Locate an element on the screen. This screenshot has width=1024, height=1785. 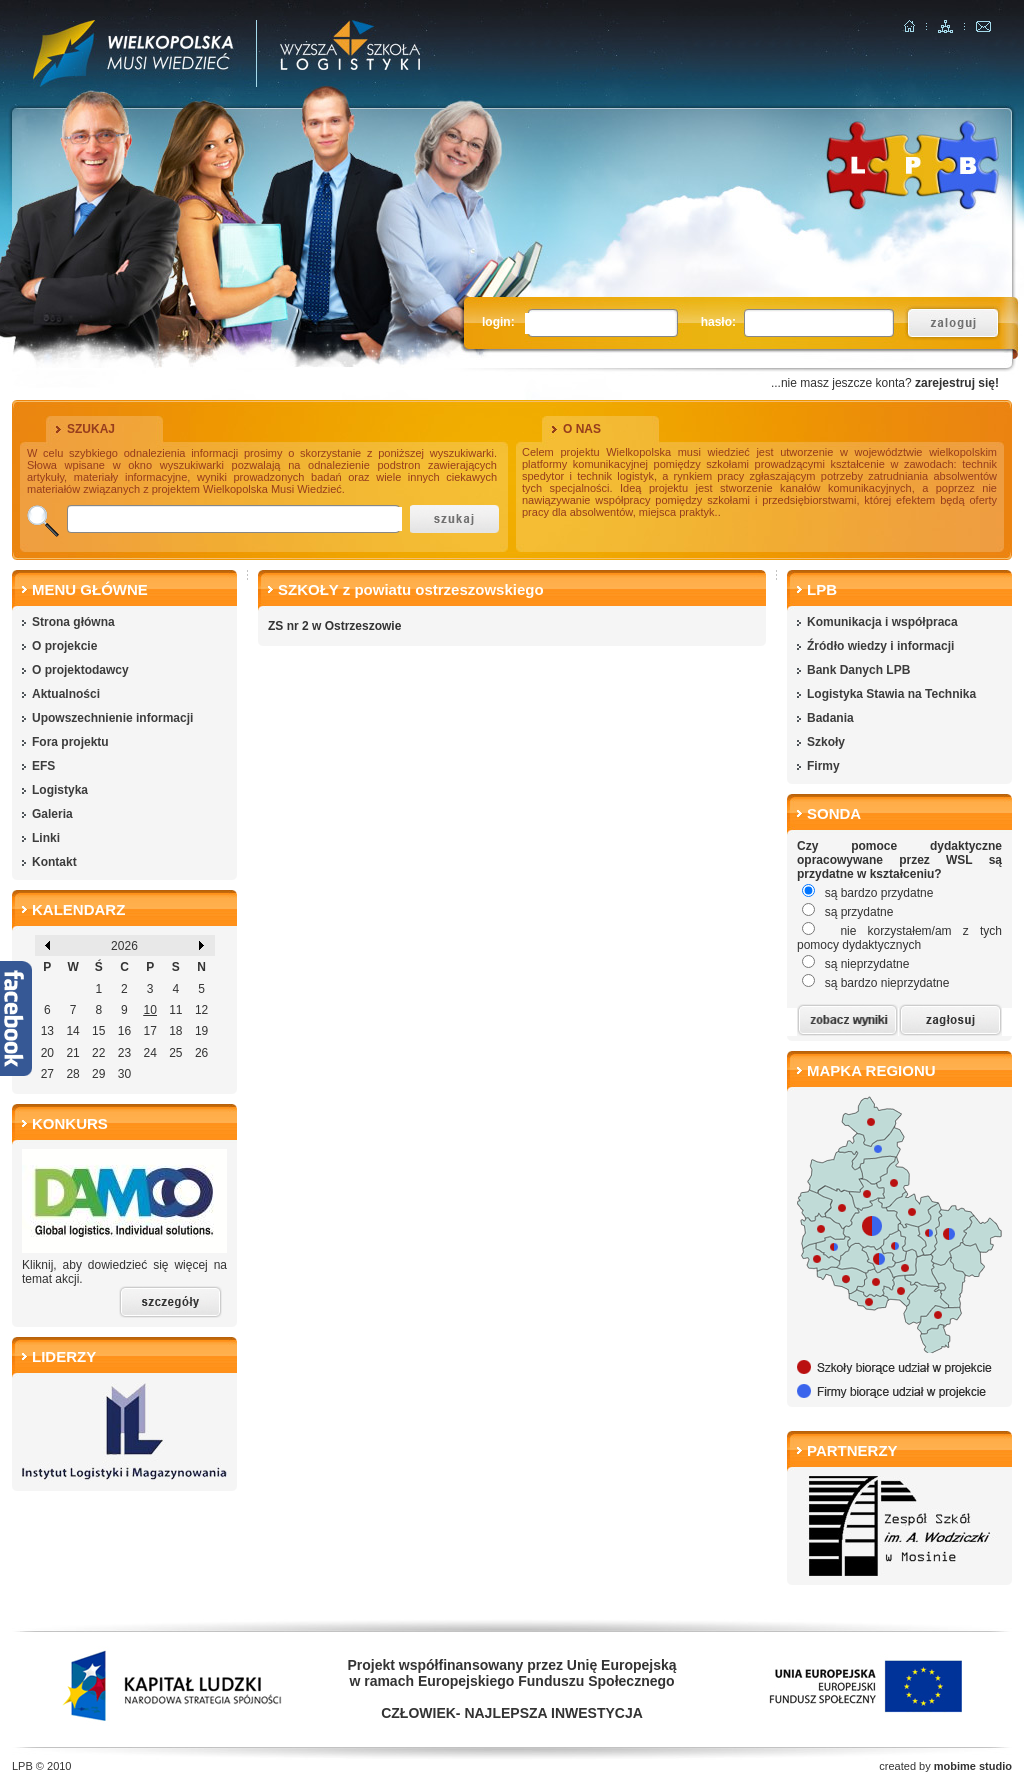
24 is located at coordinates (149, 1053).